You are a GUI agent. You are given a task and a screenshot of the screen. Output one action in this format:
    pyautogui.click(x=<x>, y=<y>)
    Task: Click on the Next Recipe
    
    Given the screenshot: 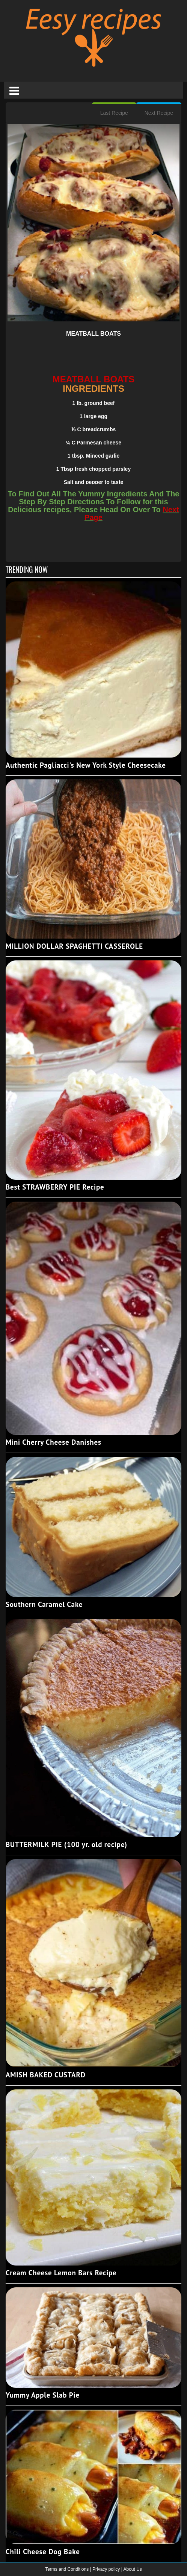 What is the action you would take?
    pyautogui.click(x=159, y=113)
    